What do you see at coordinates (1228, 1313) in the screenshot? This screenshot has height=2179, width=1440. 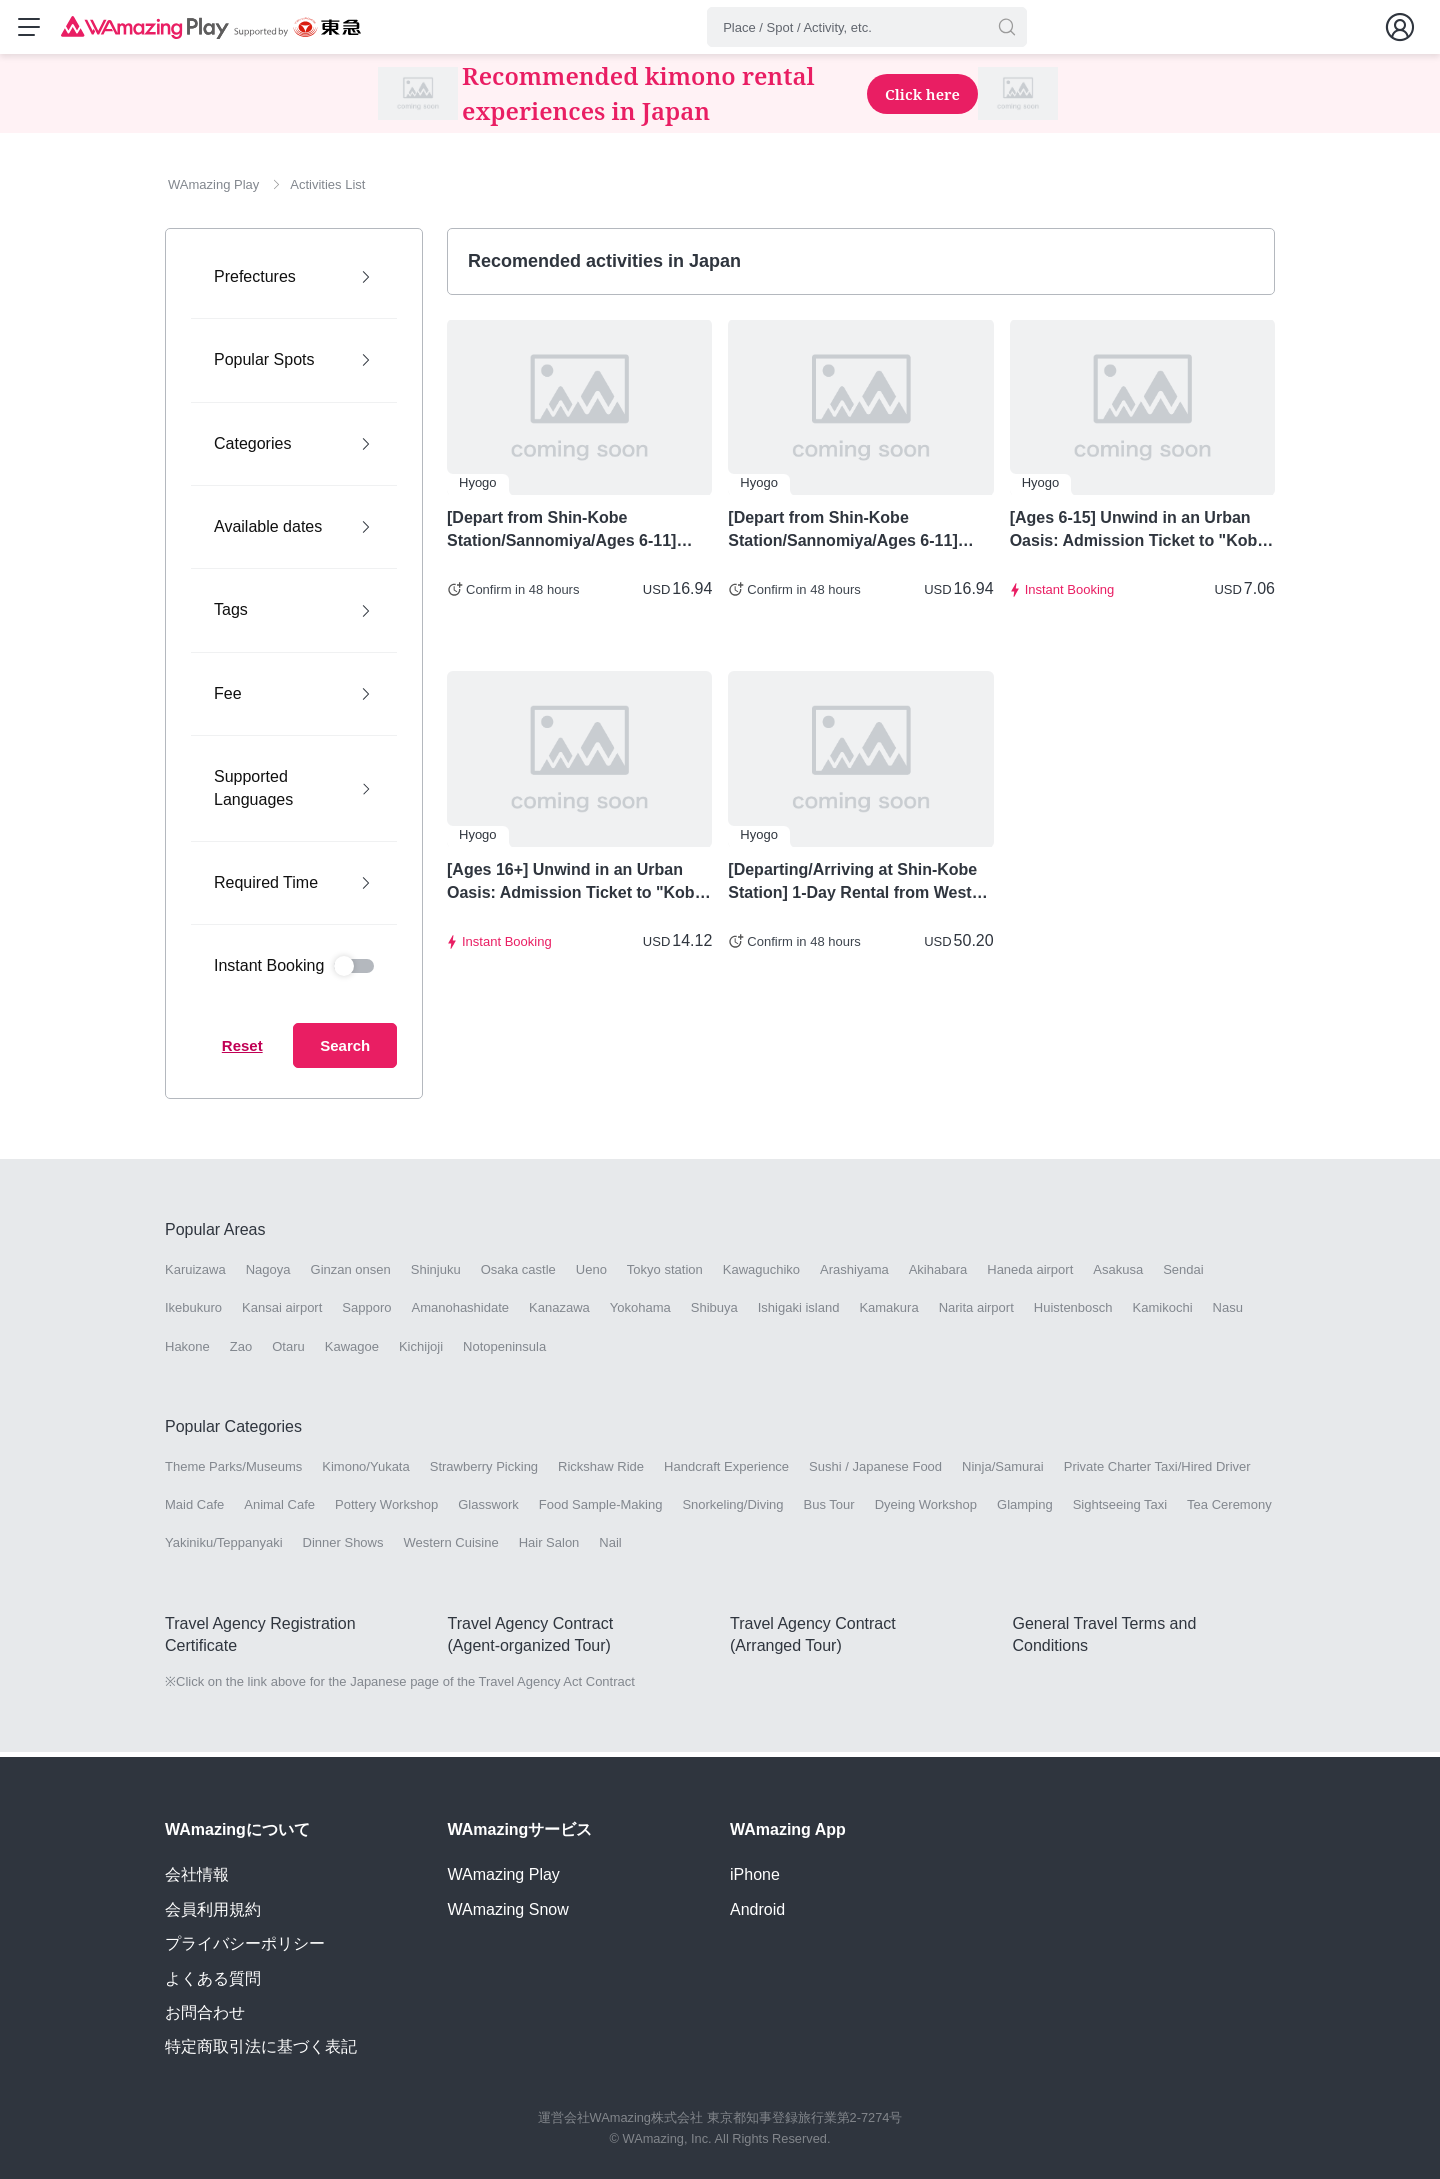 I see `Nasu` at bounding box center [1228, 1313].